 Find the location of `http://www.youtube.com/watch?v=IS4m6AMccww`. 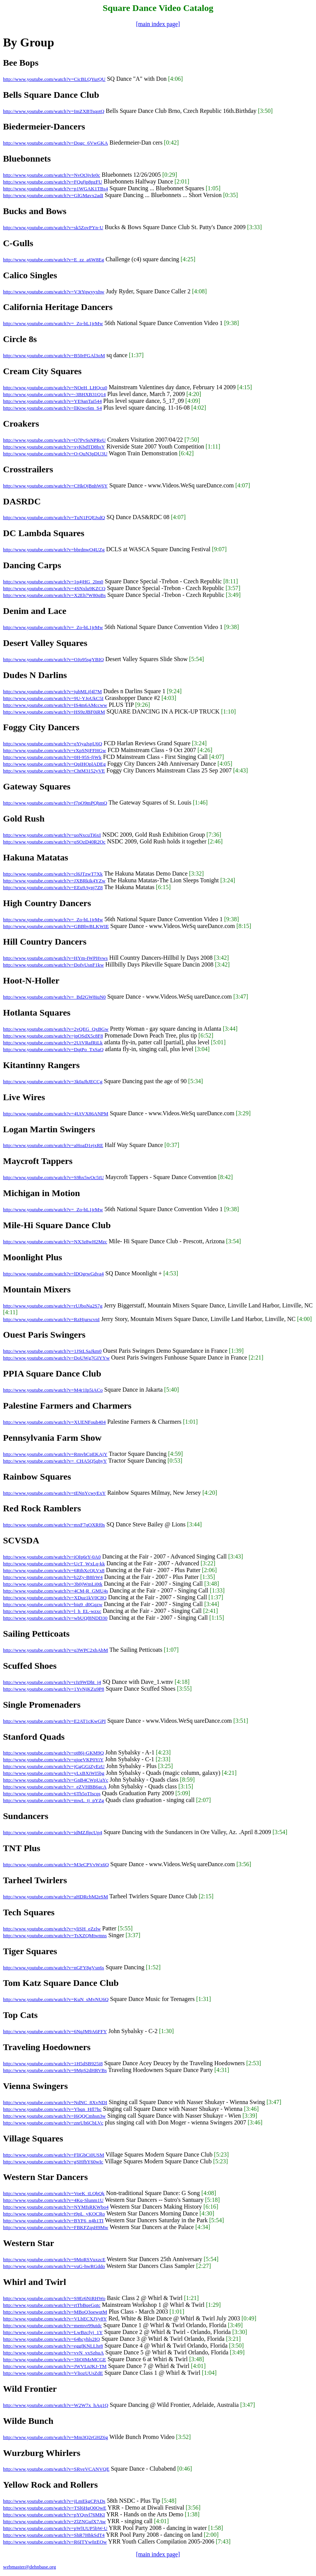

http://www.youtube.com/watch?v=IS4m6AMccww is located at coordinates (55, 705).